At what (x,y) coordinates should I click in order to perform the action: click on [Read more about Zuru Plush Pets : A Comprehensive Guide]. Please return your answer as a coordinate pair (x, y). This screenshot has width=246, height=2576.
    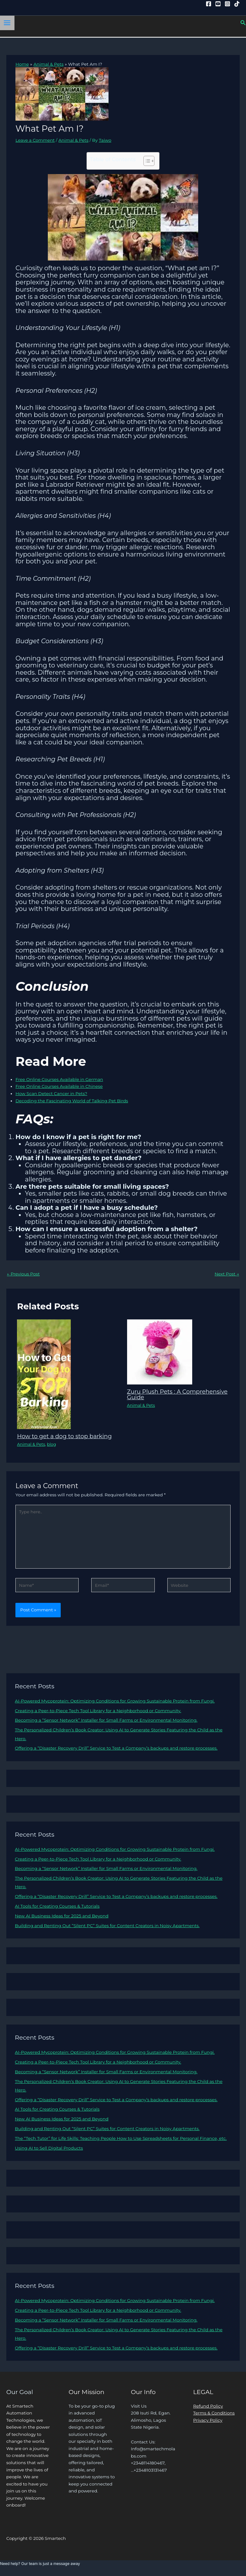
    Looking at the image, I should click on (159, 1351).